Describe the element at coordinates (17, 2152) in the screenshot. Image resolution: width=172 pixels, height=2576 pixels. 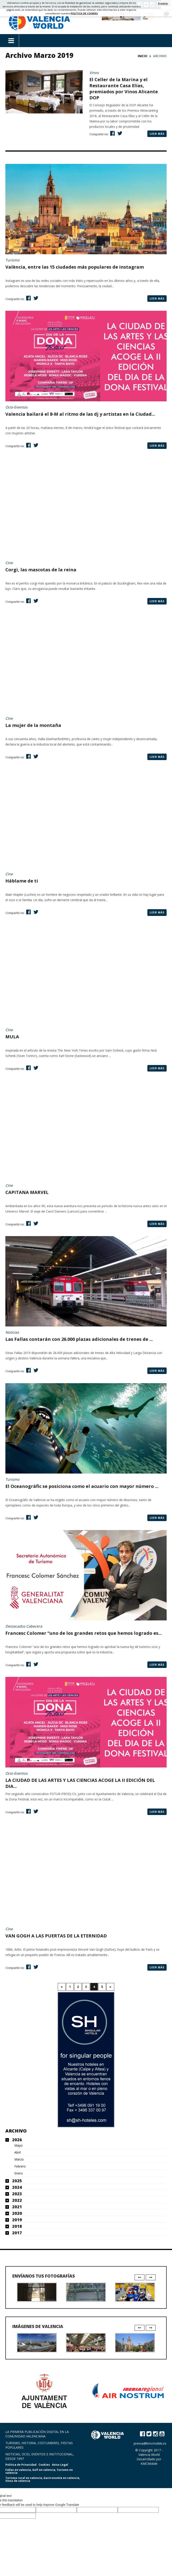
I see `Abril` at that location.